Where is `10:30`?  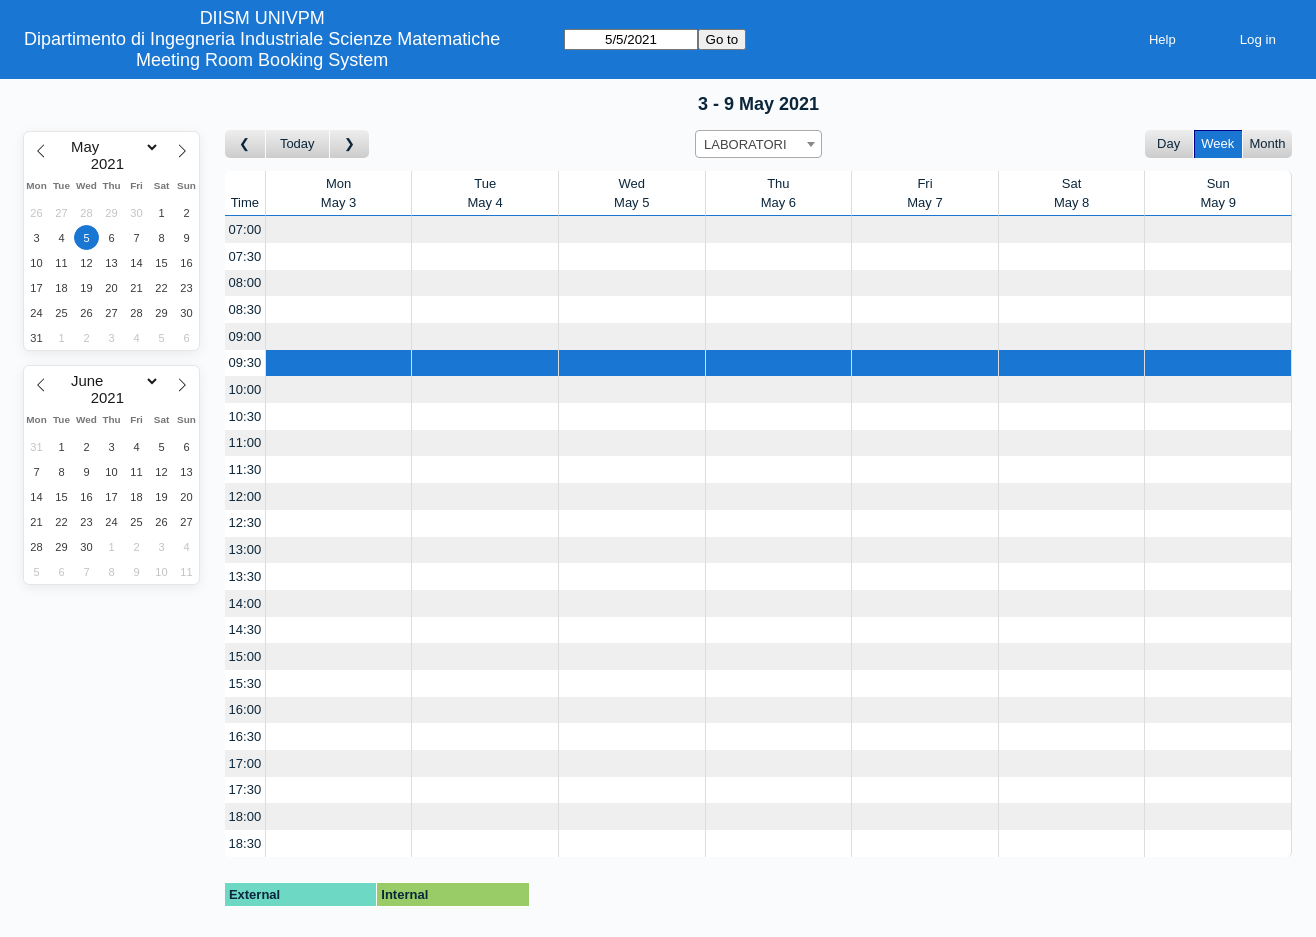
10:30 is located at coordinates (245, 416).